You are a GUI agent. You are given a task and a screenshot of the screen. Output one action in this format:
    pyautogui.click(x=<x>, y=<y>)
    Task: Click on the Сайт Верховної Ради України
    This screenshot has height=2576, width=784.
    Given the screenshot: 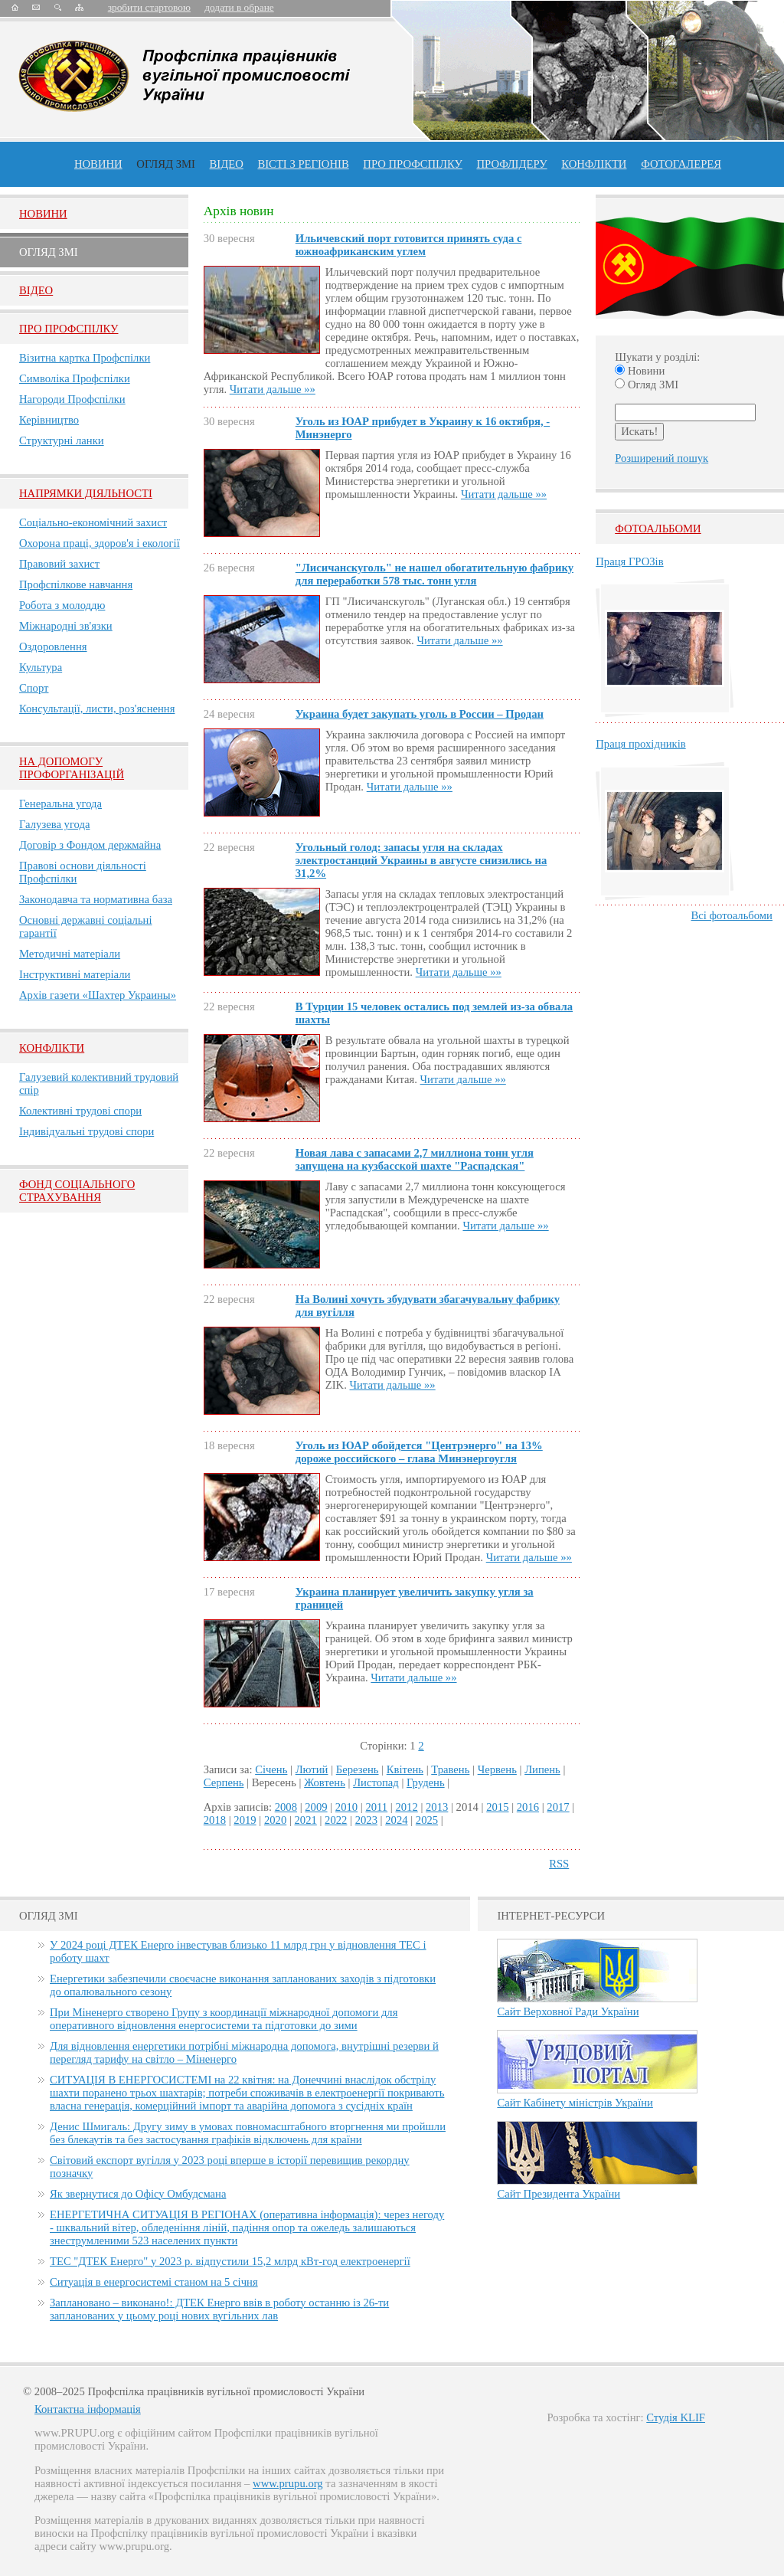 What is the action you would take?
    pyautogui.click(x=568, y=2011)
    